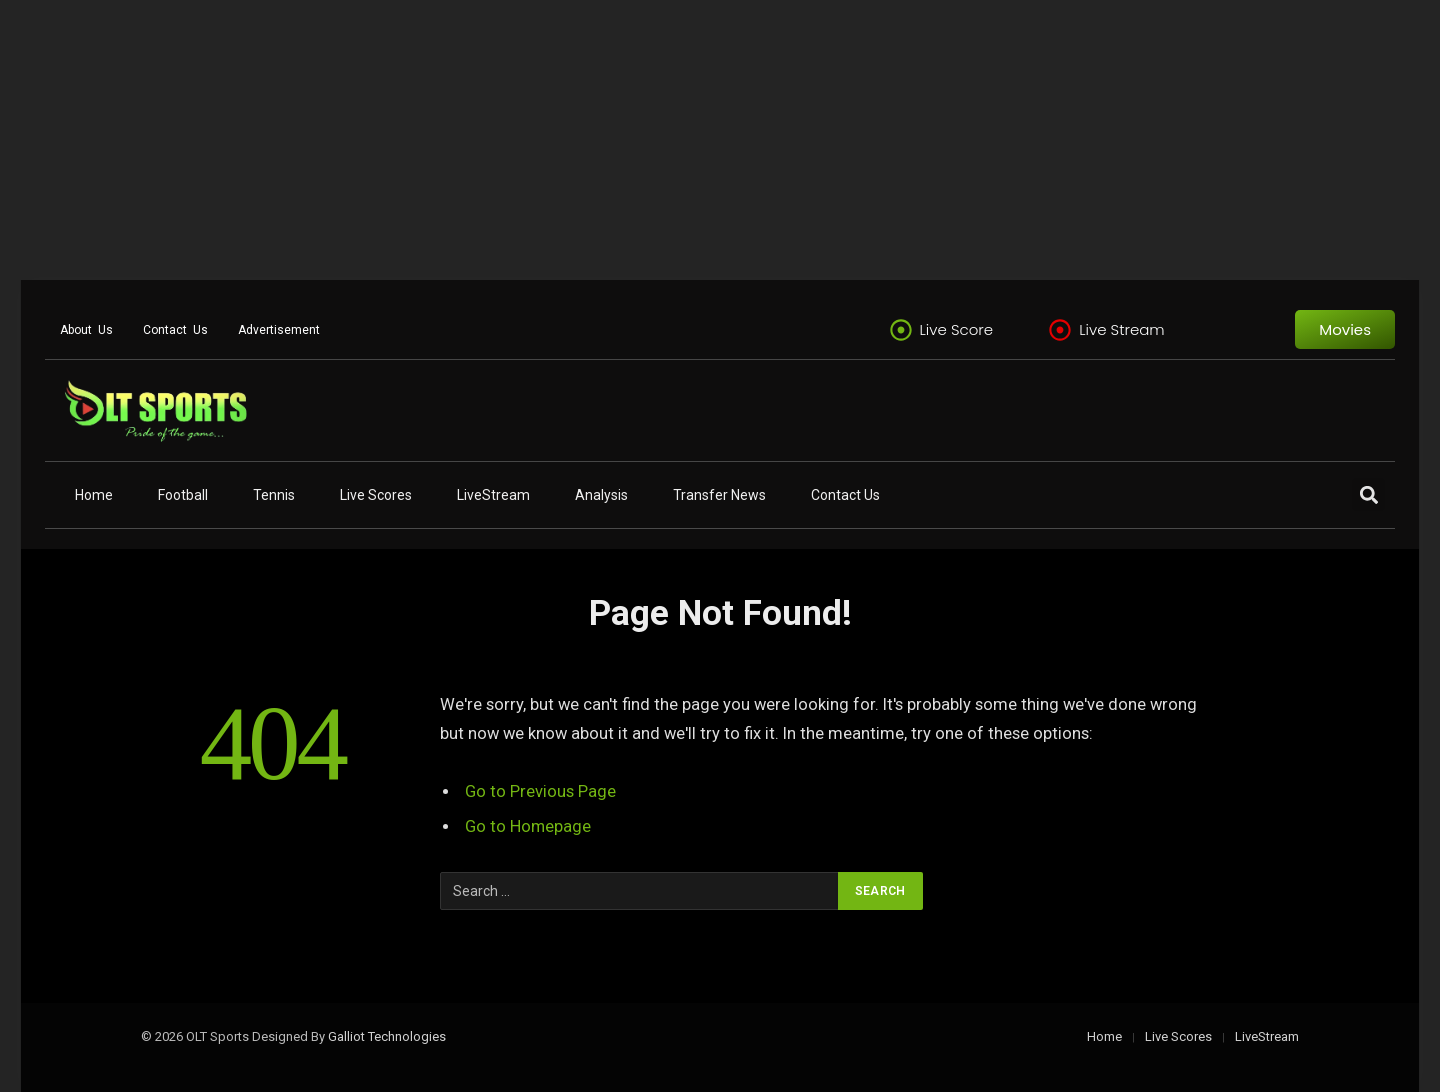  Describe the element at coordinates (601, 495) in the screenshot. I see `Analysis` at that location.